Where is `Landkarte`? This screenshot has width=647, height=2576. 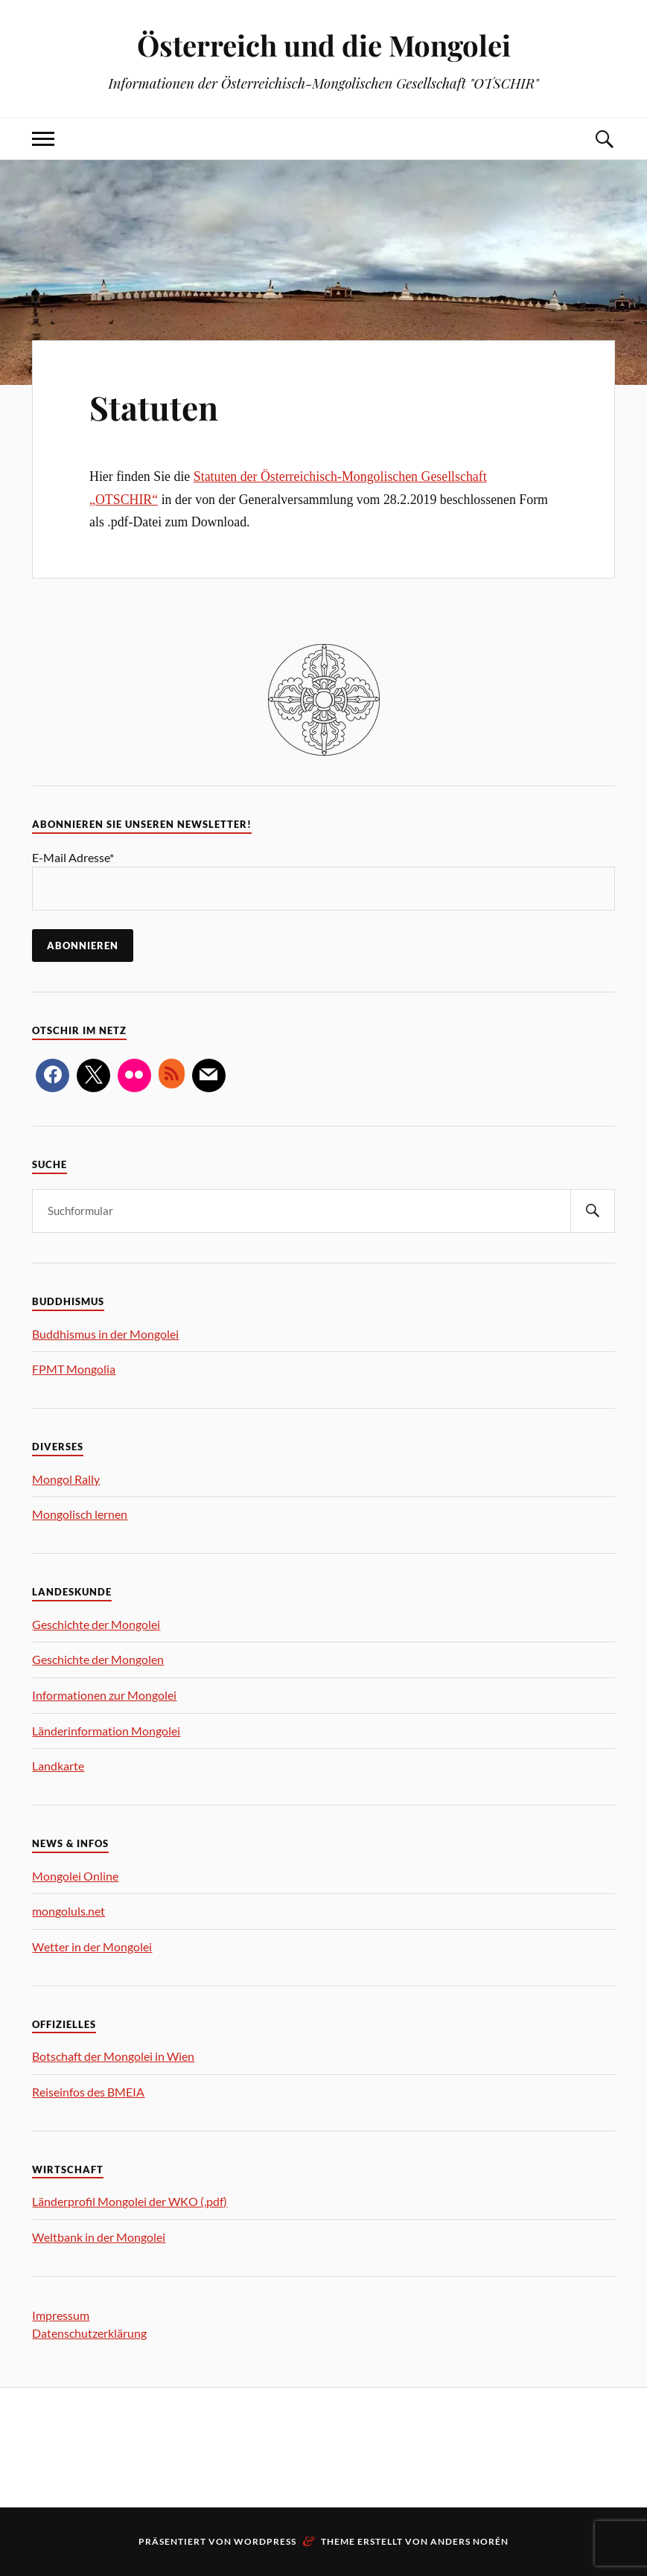
Landkarte is located at coordinates (58, 1766).